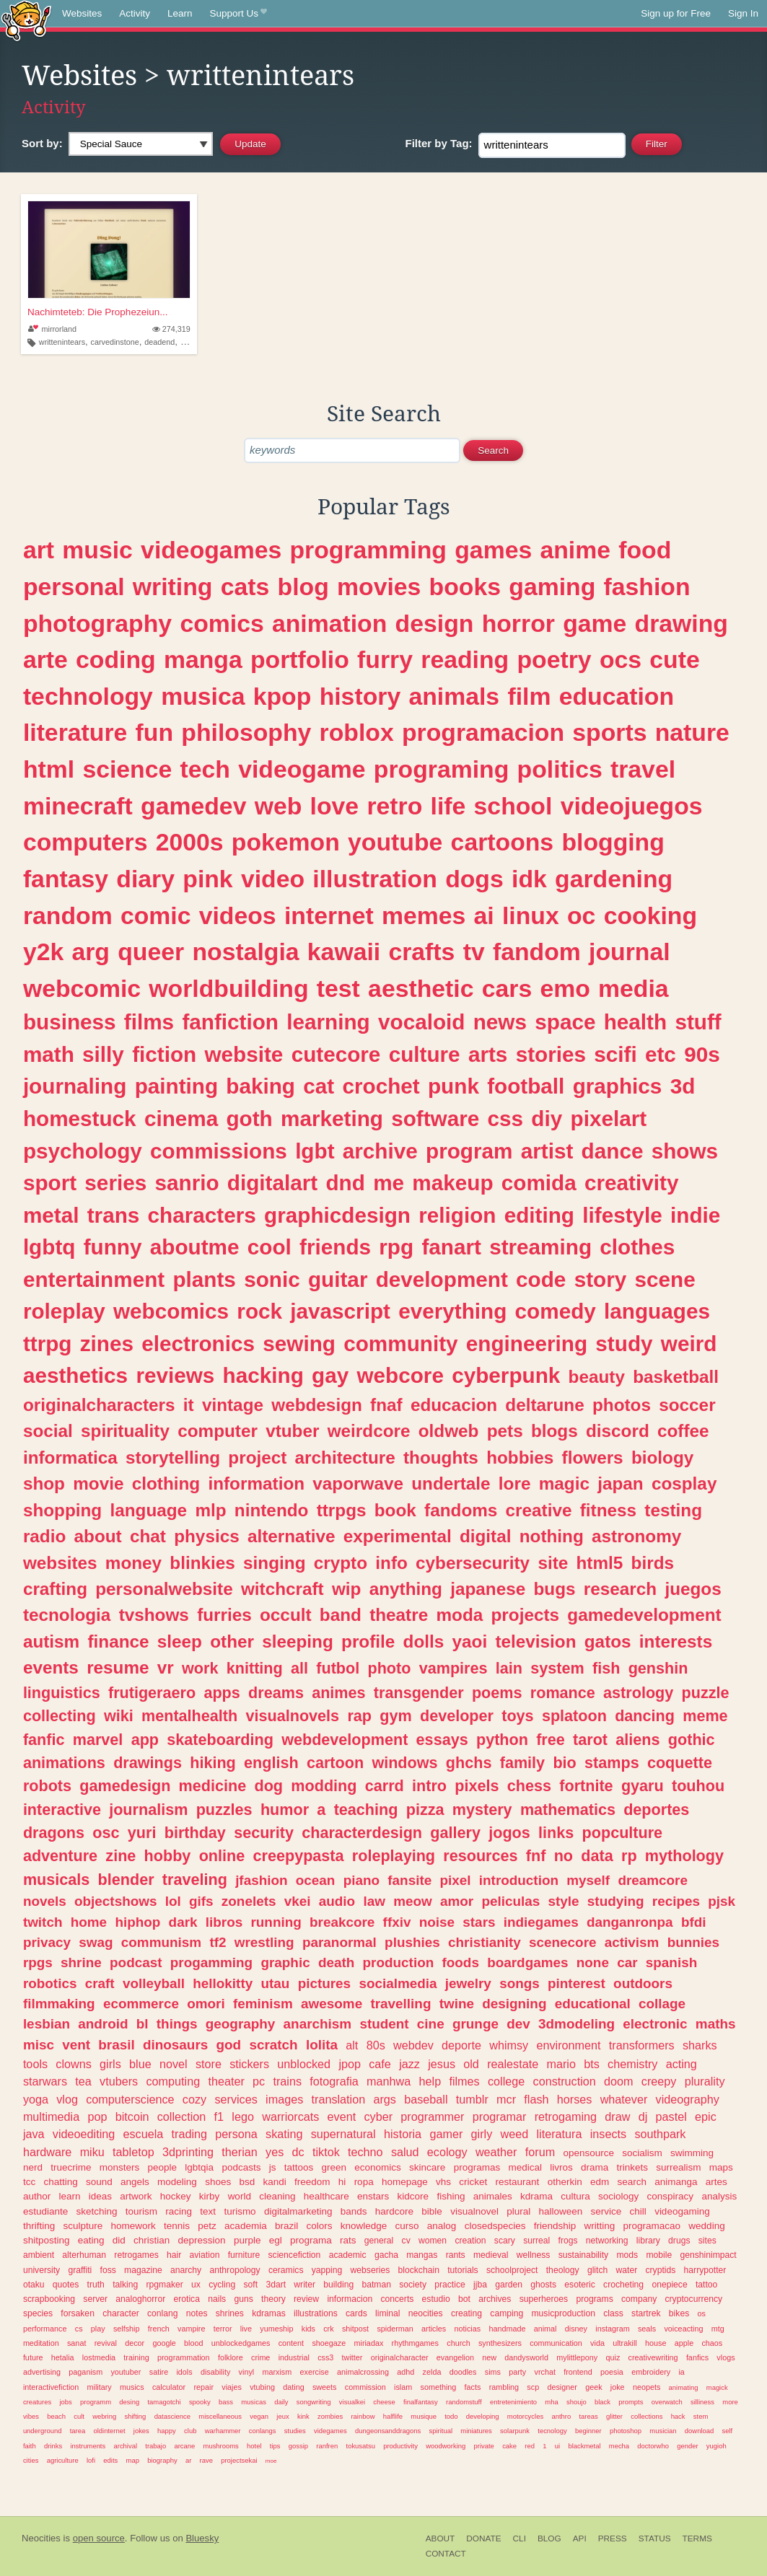 Image resolution: width=767 pixels, height=2576 pixels. What do you see at coordinates (282, 696) in the screenshot?
I see `kpop` at bounding box center [282, 696].